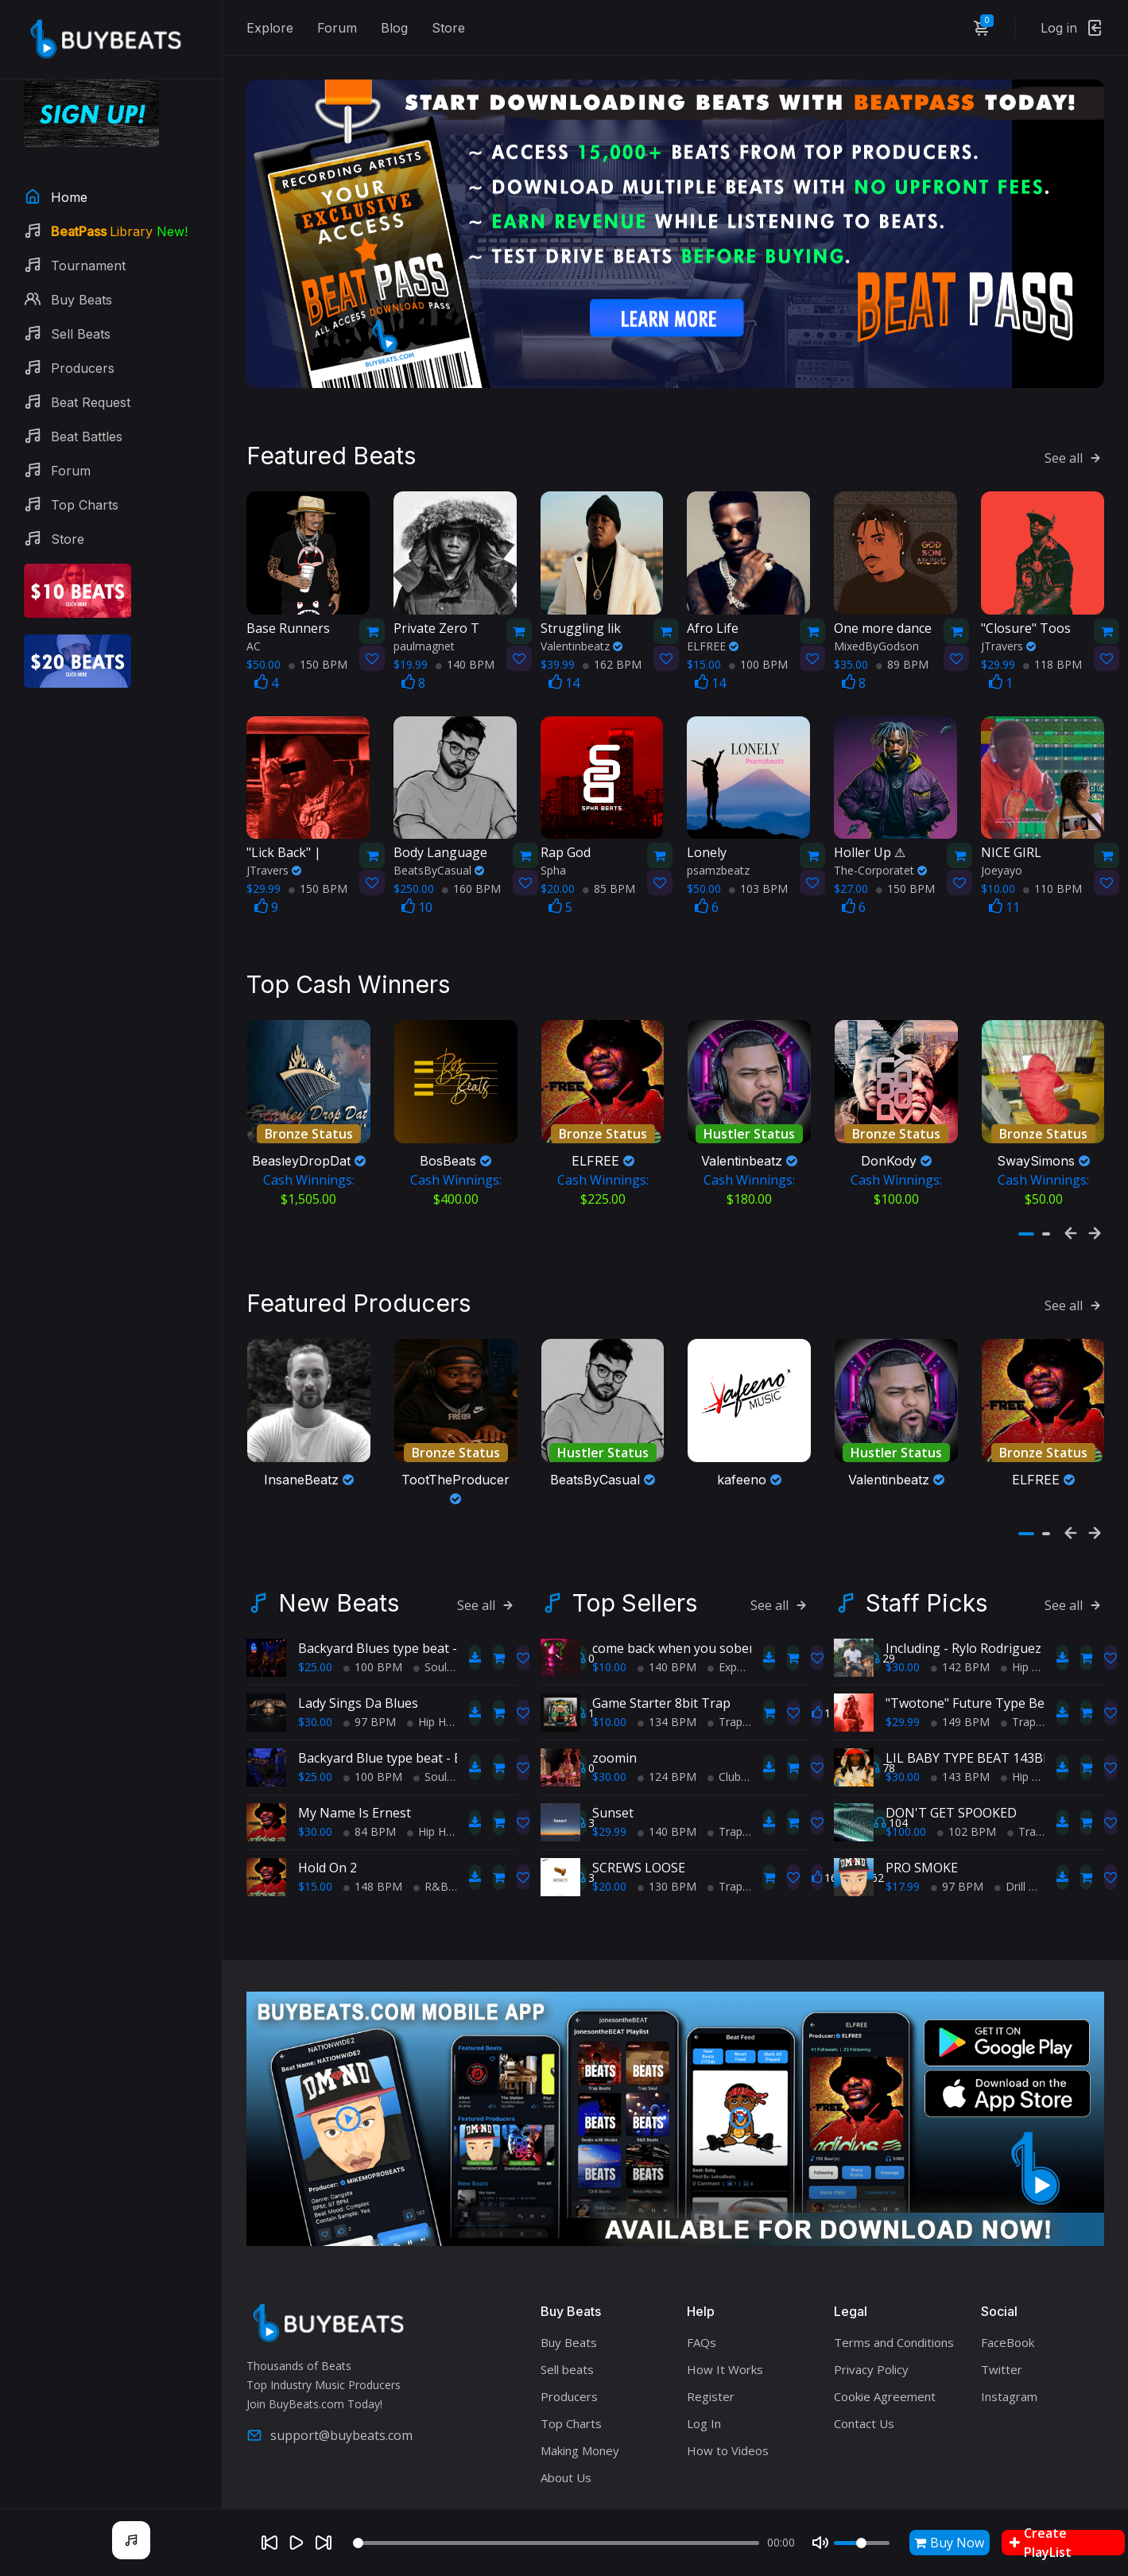 This screenshot has height=2576, width=1128. What do you see at coordinates (569, 2326) in the screenshot?
I see `Buy Beats` at bounding box center [569, 2326].